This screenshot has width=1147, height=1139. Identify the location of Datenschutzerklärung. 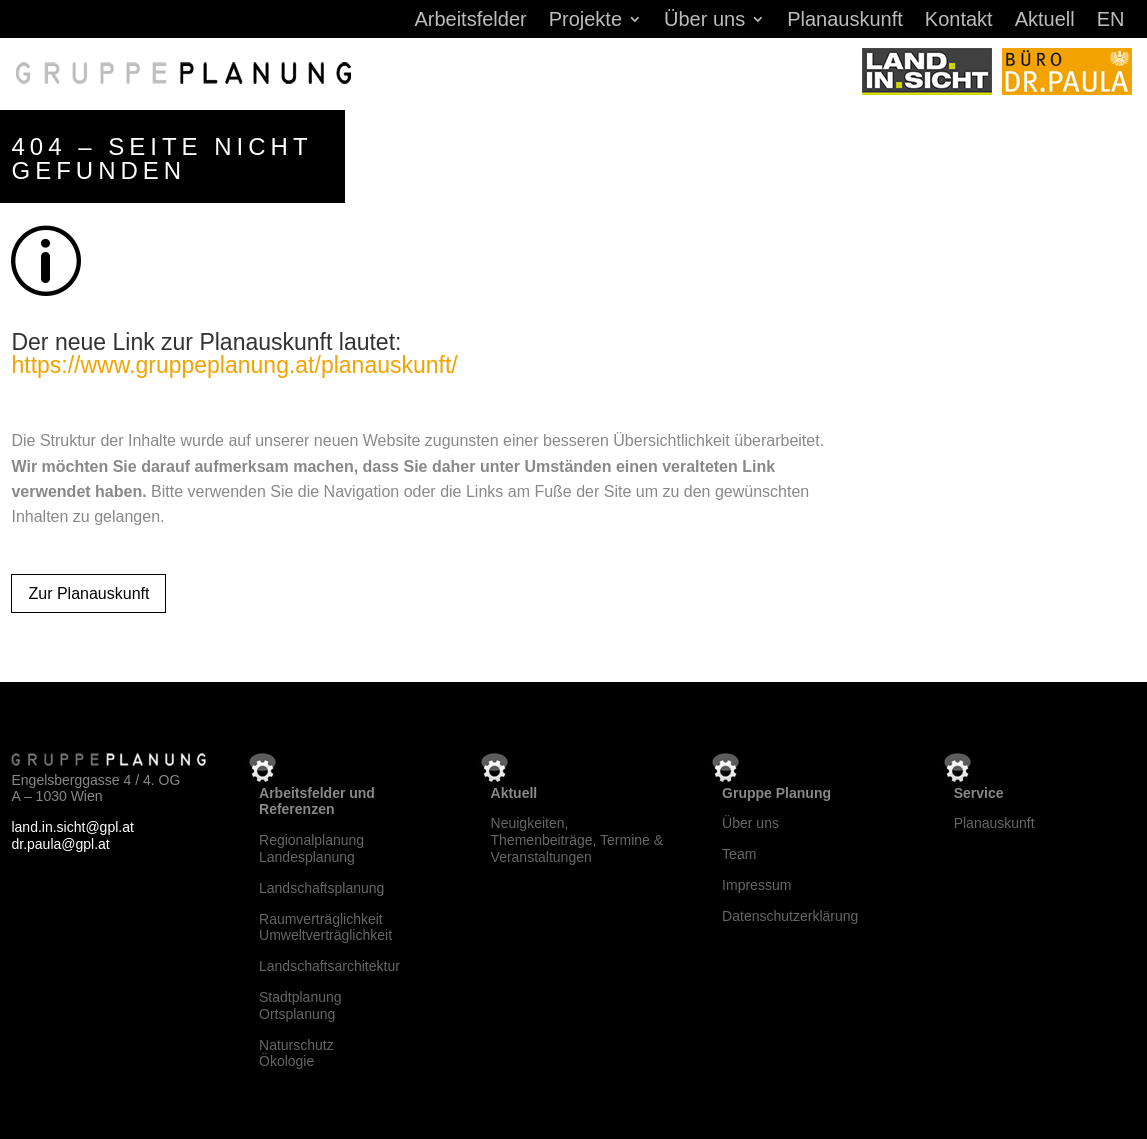
(790, 916).